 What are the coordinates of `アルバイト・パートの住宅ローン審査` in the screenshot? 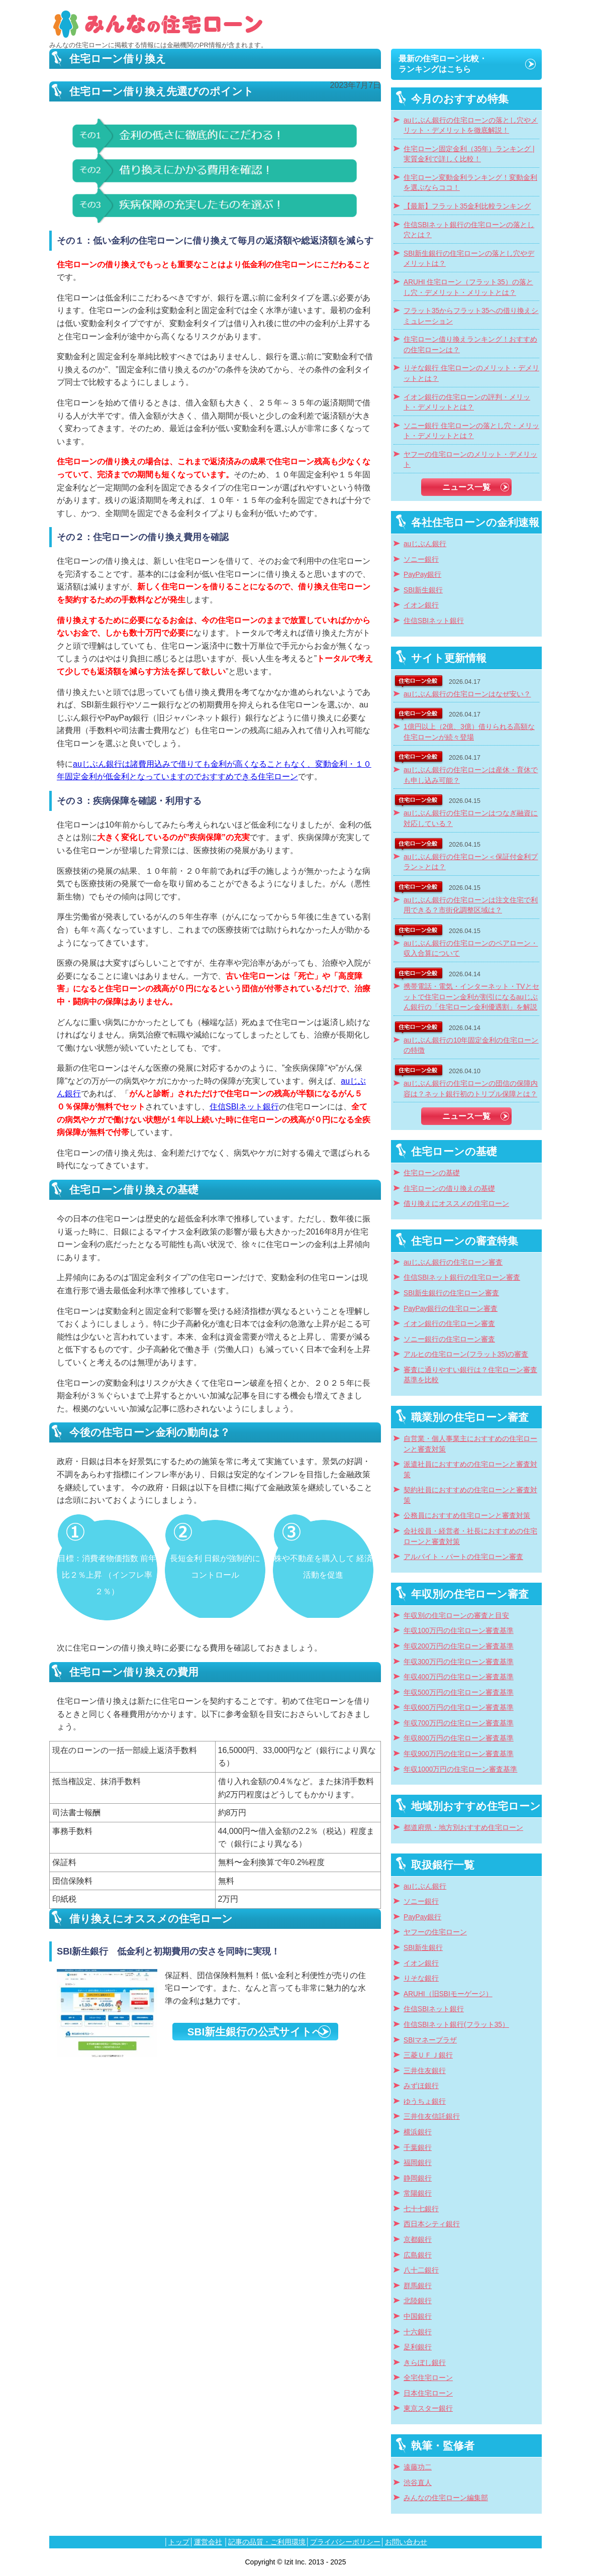 It's located at (463, 1557).